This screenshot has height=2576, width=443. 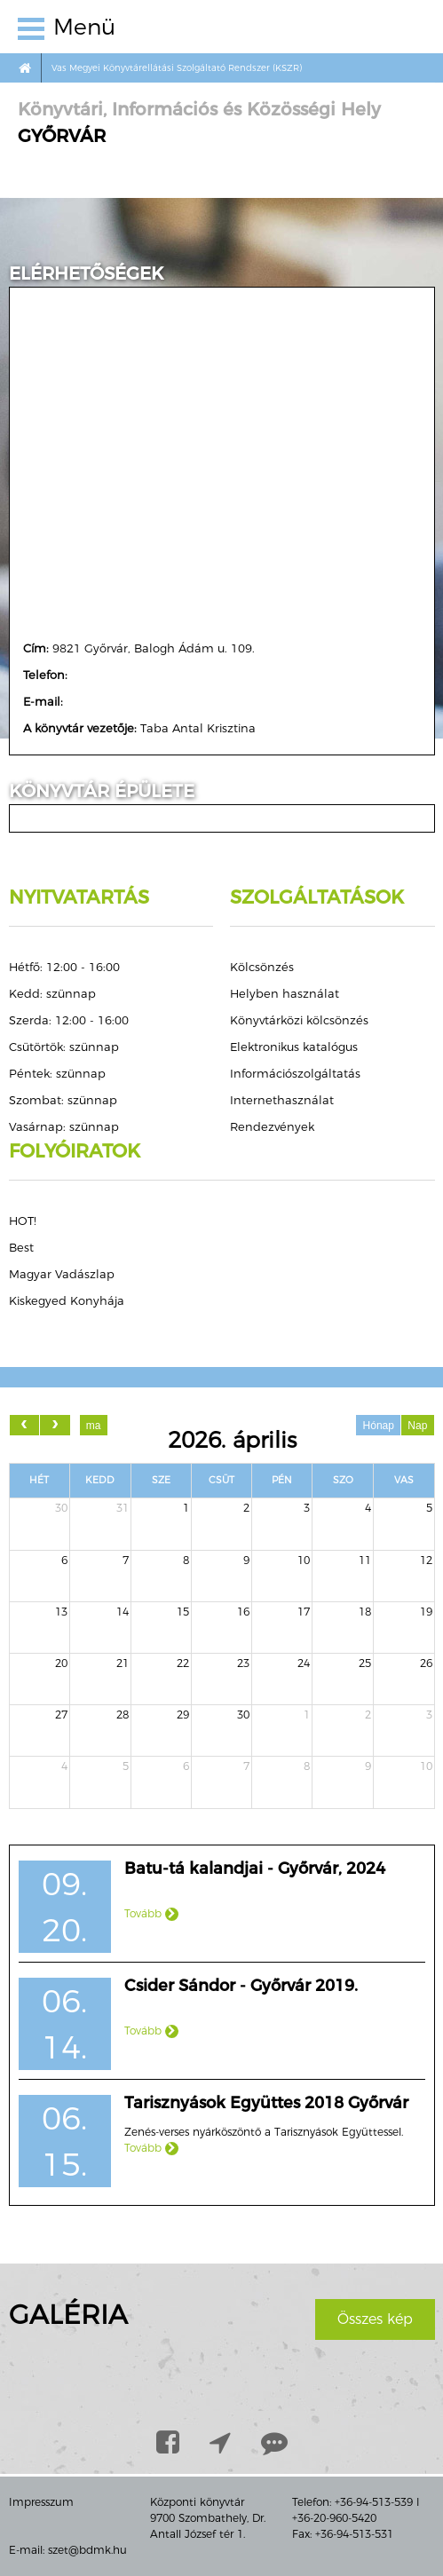 What do you see at coordinates (417, 1425) in the screenshot?
I see `Nap` at bounding box center [417, 1425].